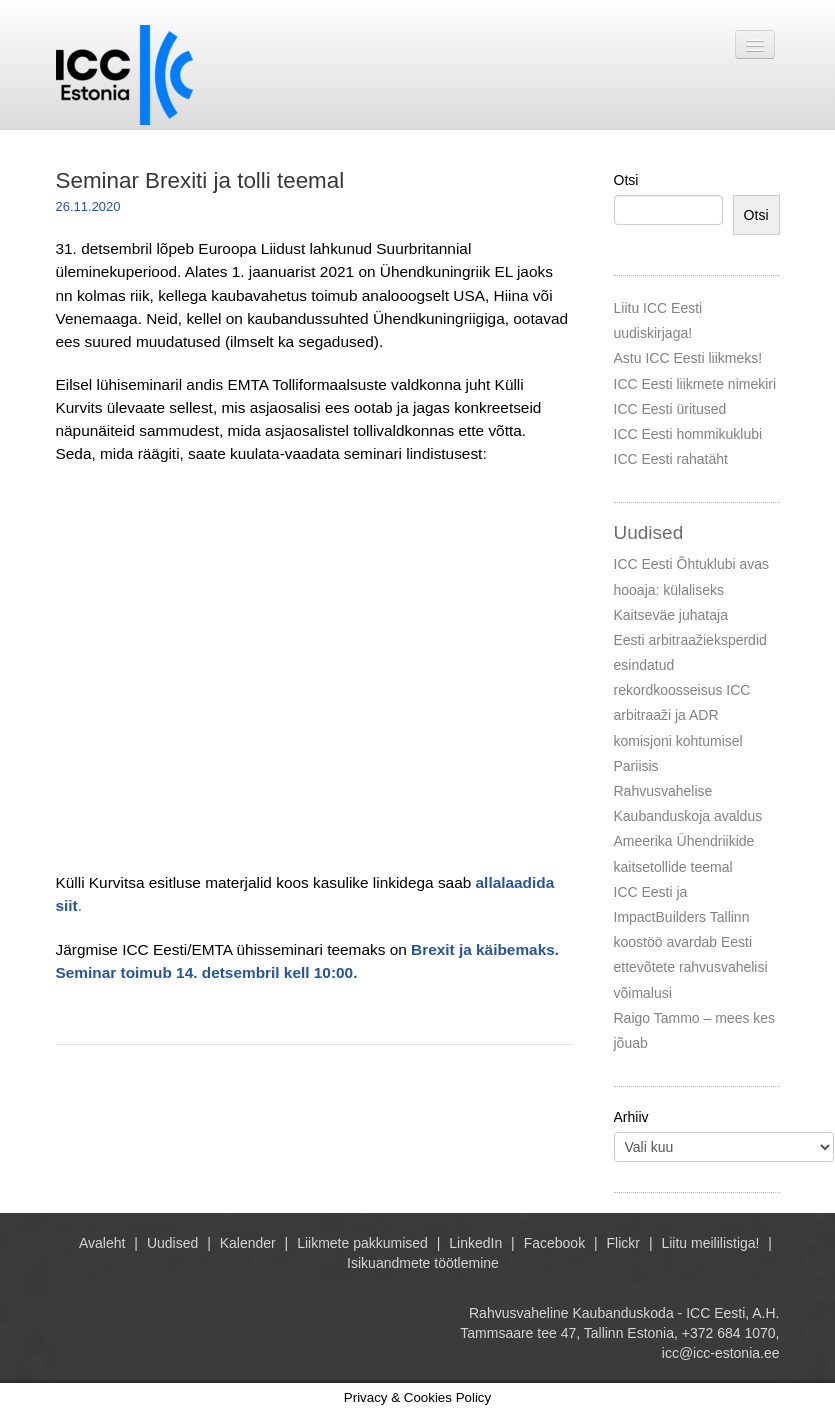  Describe the element at coordinates (671, 459) in the screenshot. I see `ICC Eesti rahatäht` at that location.